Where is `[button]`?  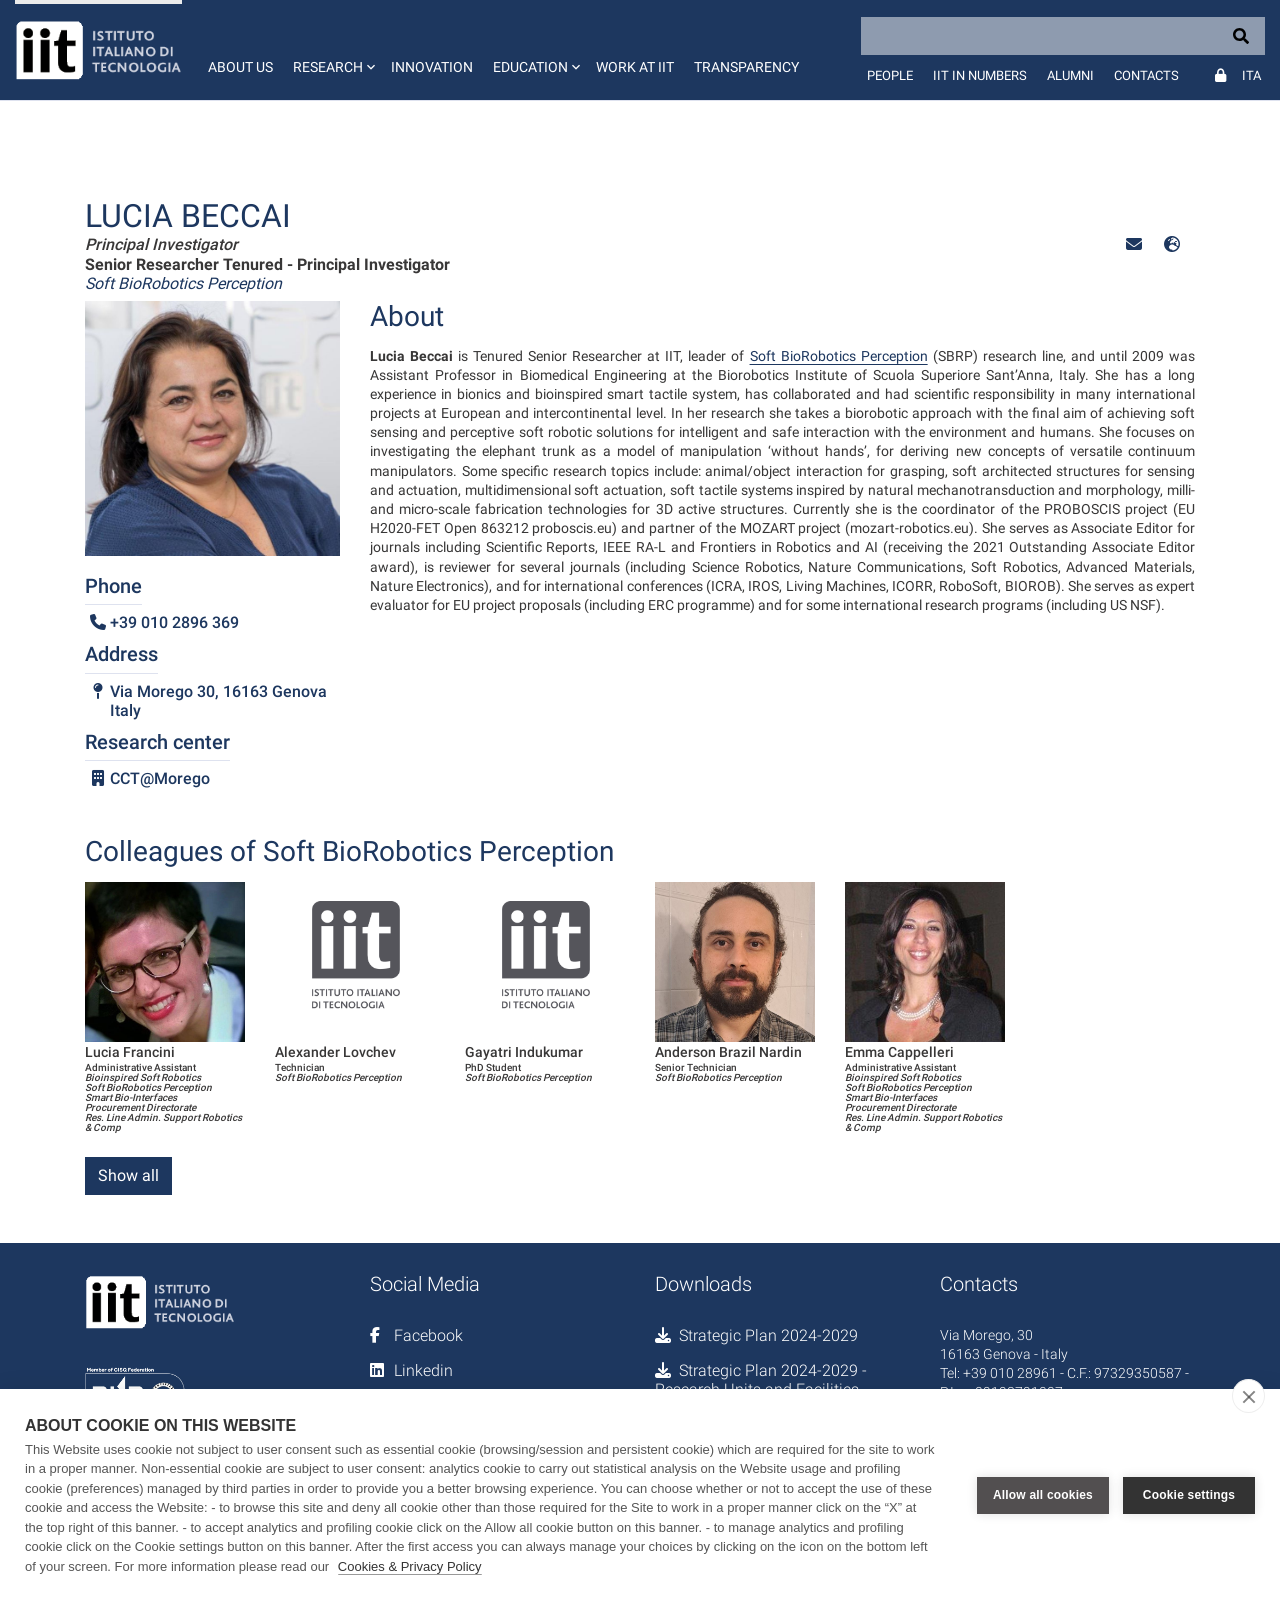
[button] is located at coordinates (332, 50).